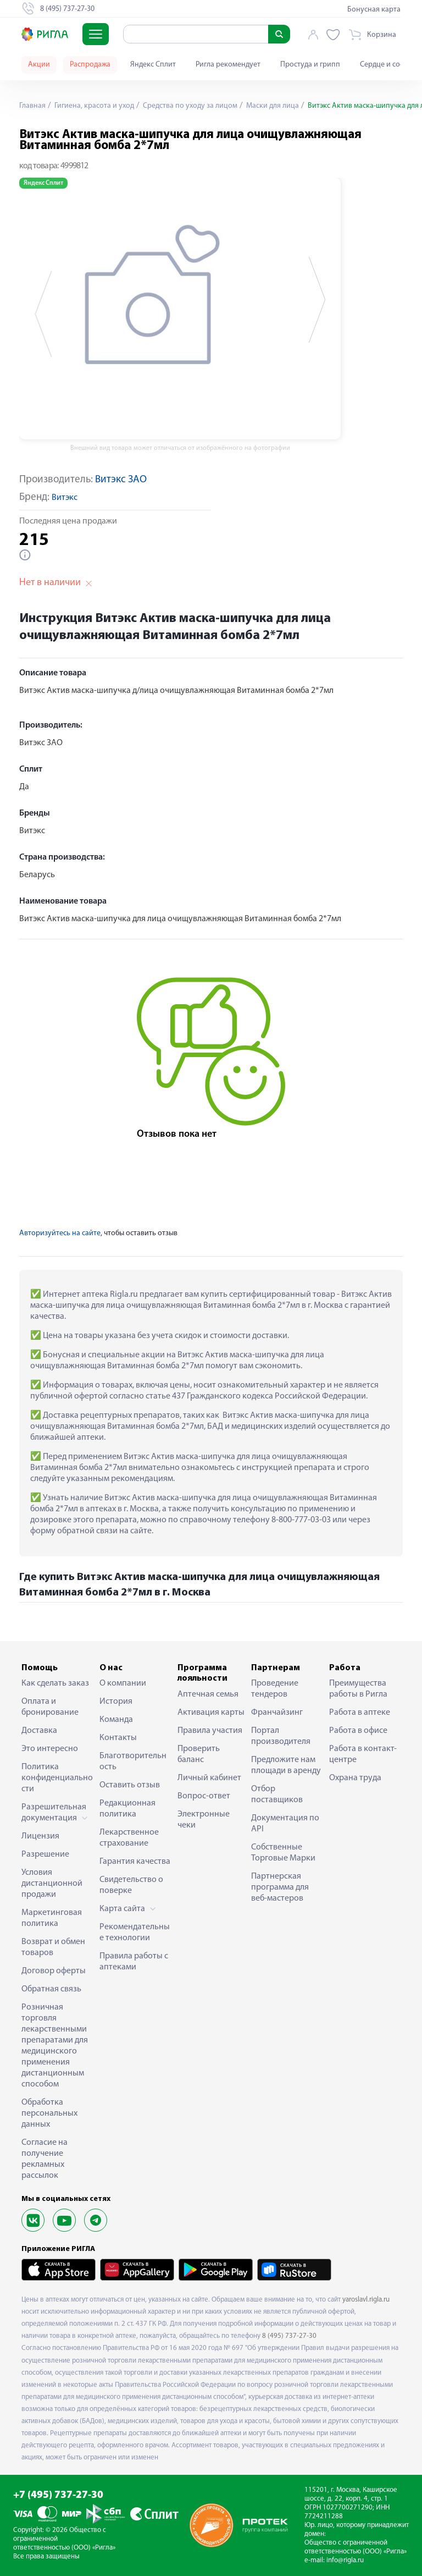 The image size is (422, 2576). I want to click on Условия дистанционной продажи, so click(51, 1883).